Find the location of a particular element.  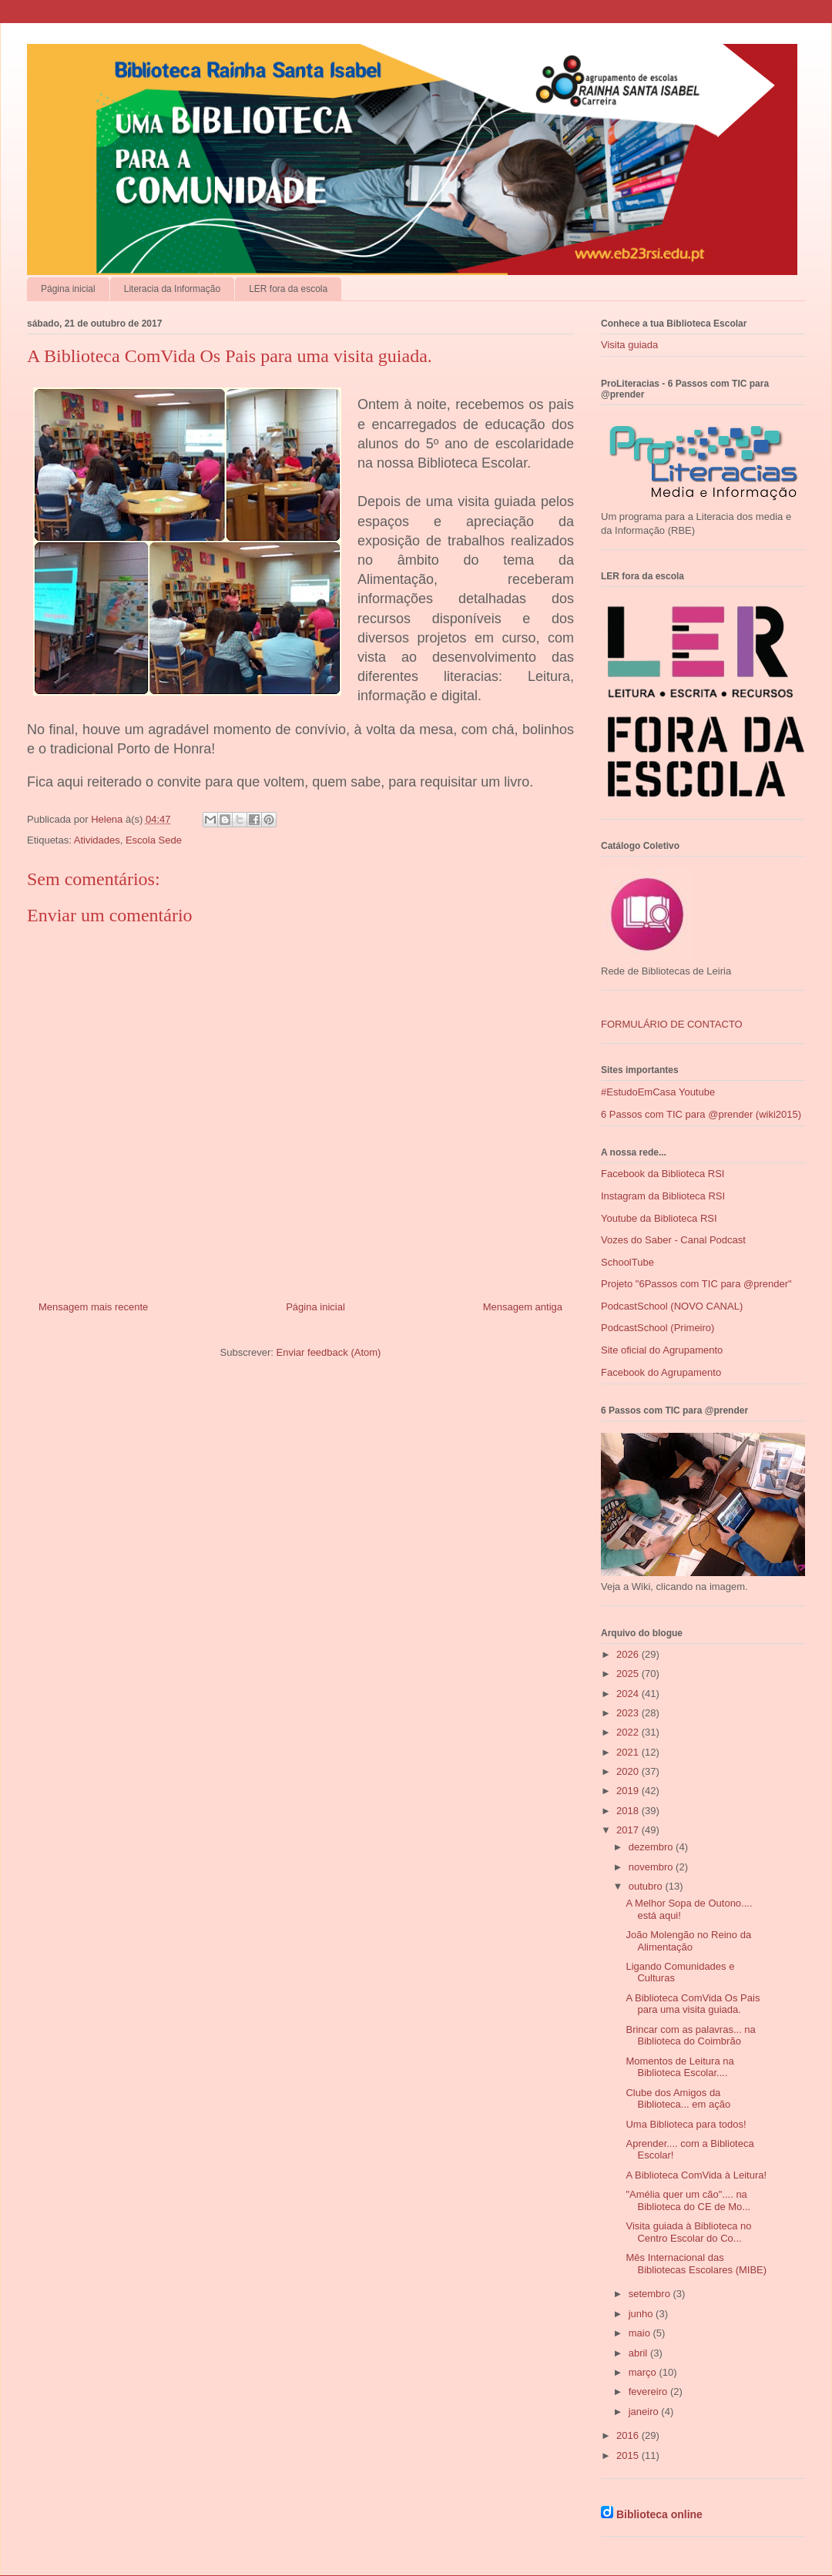

Literacia da Informação is located at coordinates (172, 288).